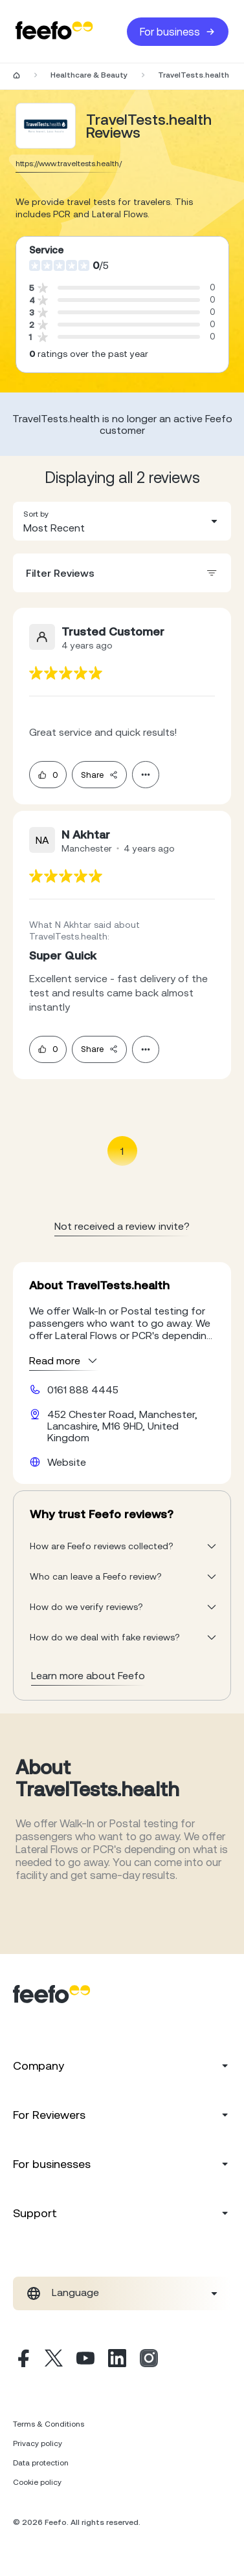  What do you see at coordinates (66, 1462) in the screenshot?
I see `Website [TravelTests.health website]` at bounding box center [66, 1462].